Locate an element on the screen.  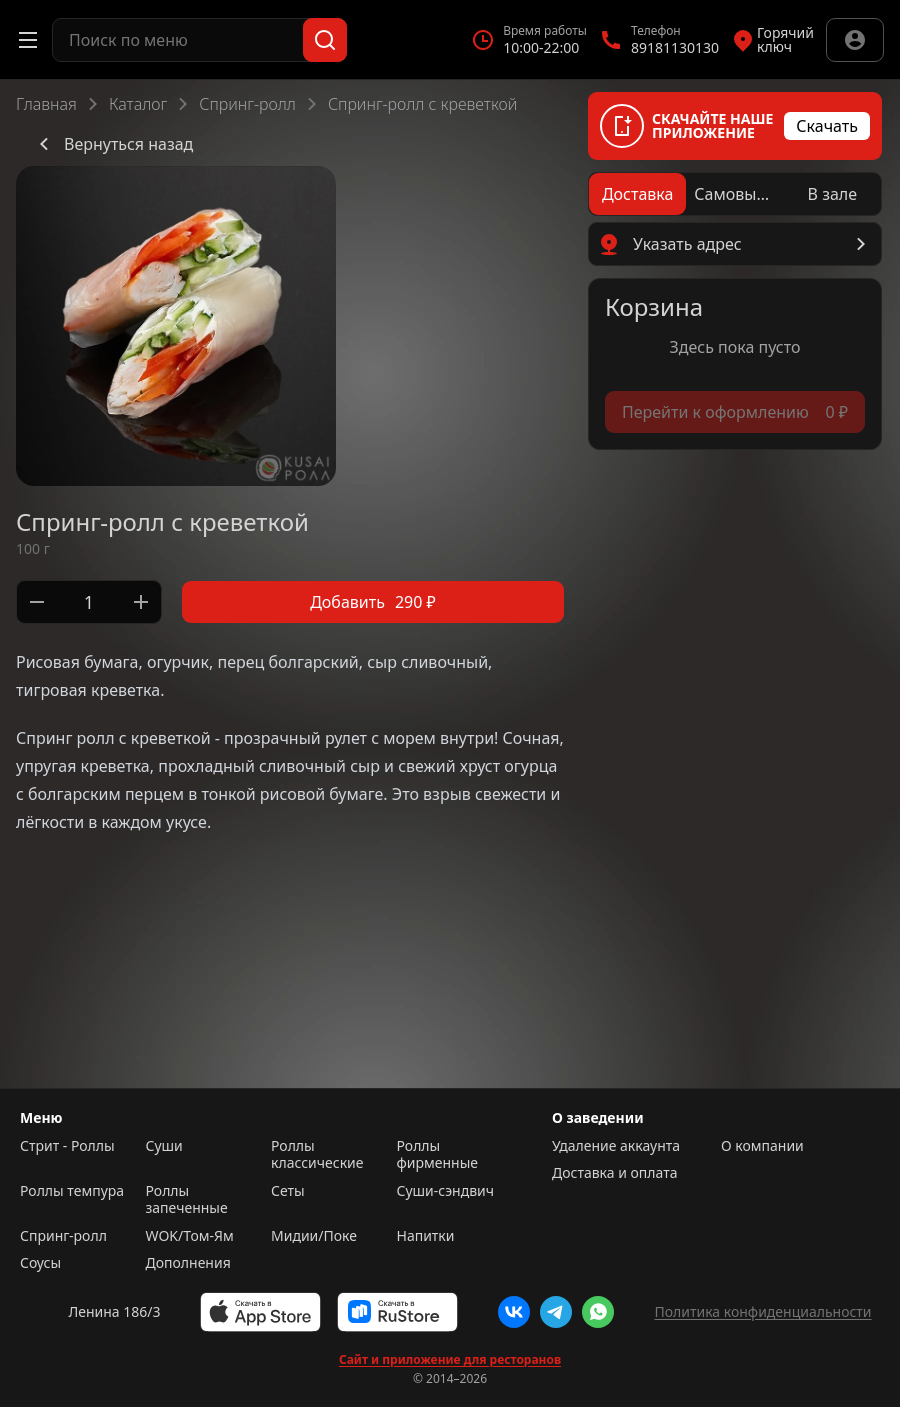
Главная is located at coordinates (46, 104).